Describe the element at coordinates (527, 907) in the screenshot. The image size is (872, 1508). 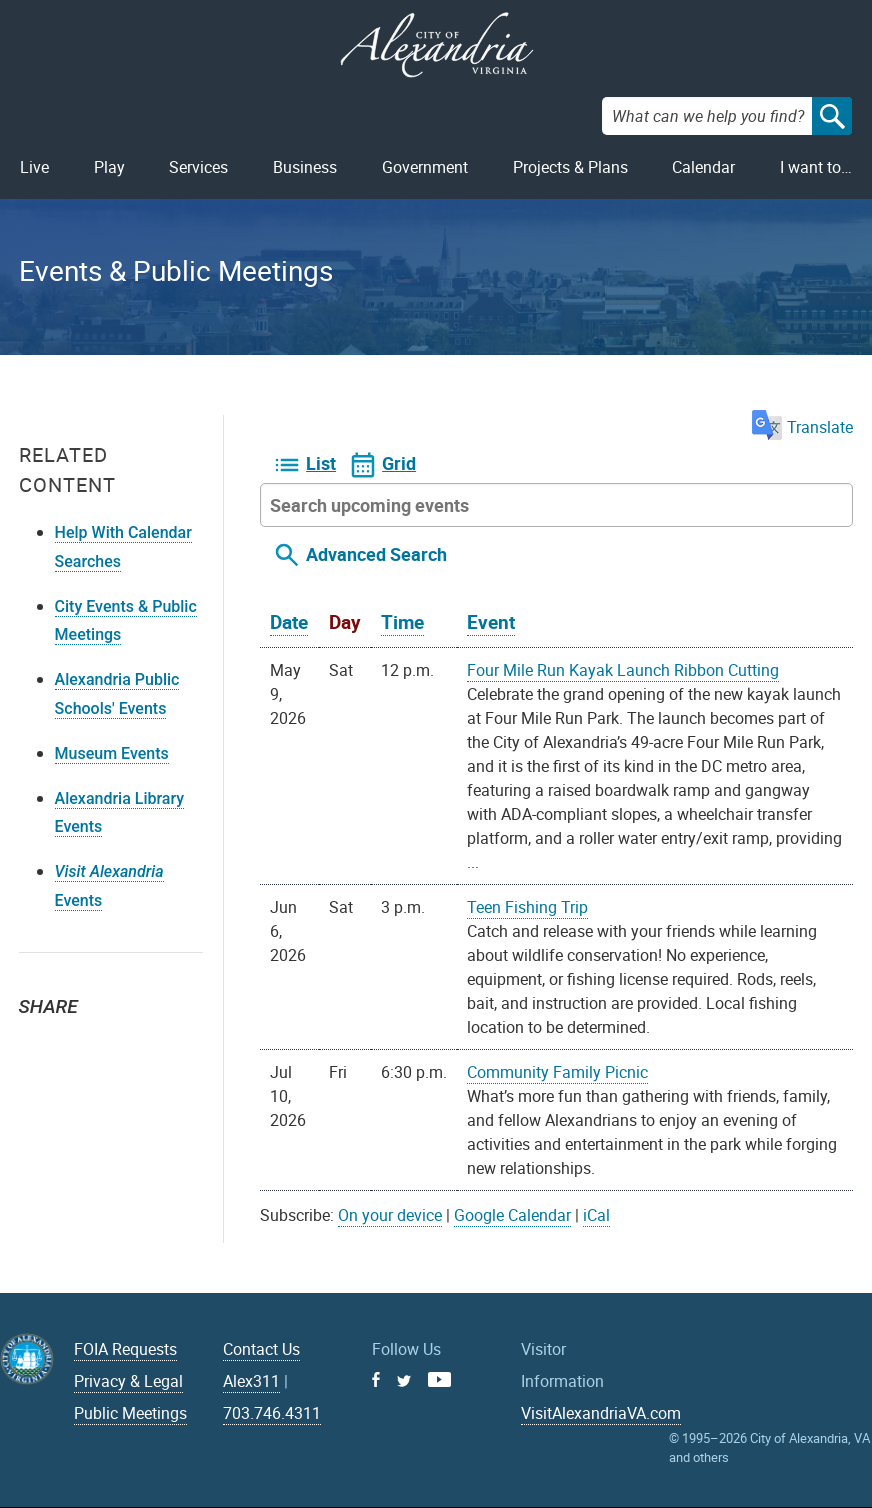
I see `Teen Fishing Trip` at that location.